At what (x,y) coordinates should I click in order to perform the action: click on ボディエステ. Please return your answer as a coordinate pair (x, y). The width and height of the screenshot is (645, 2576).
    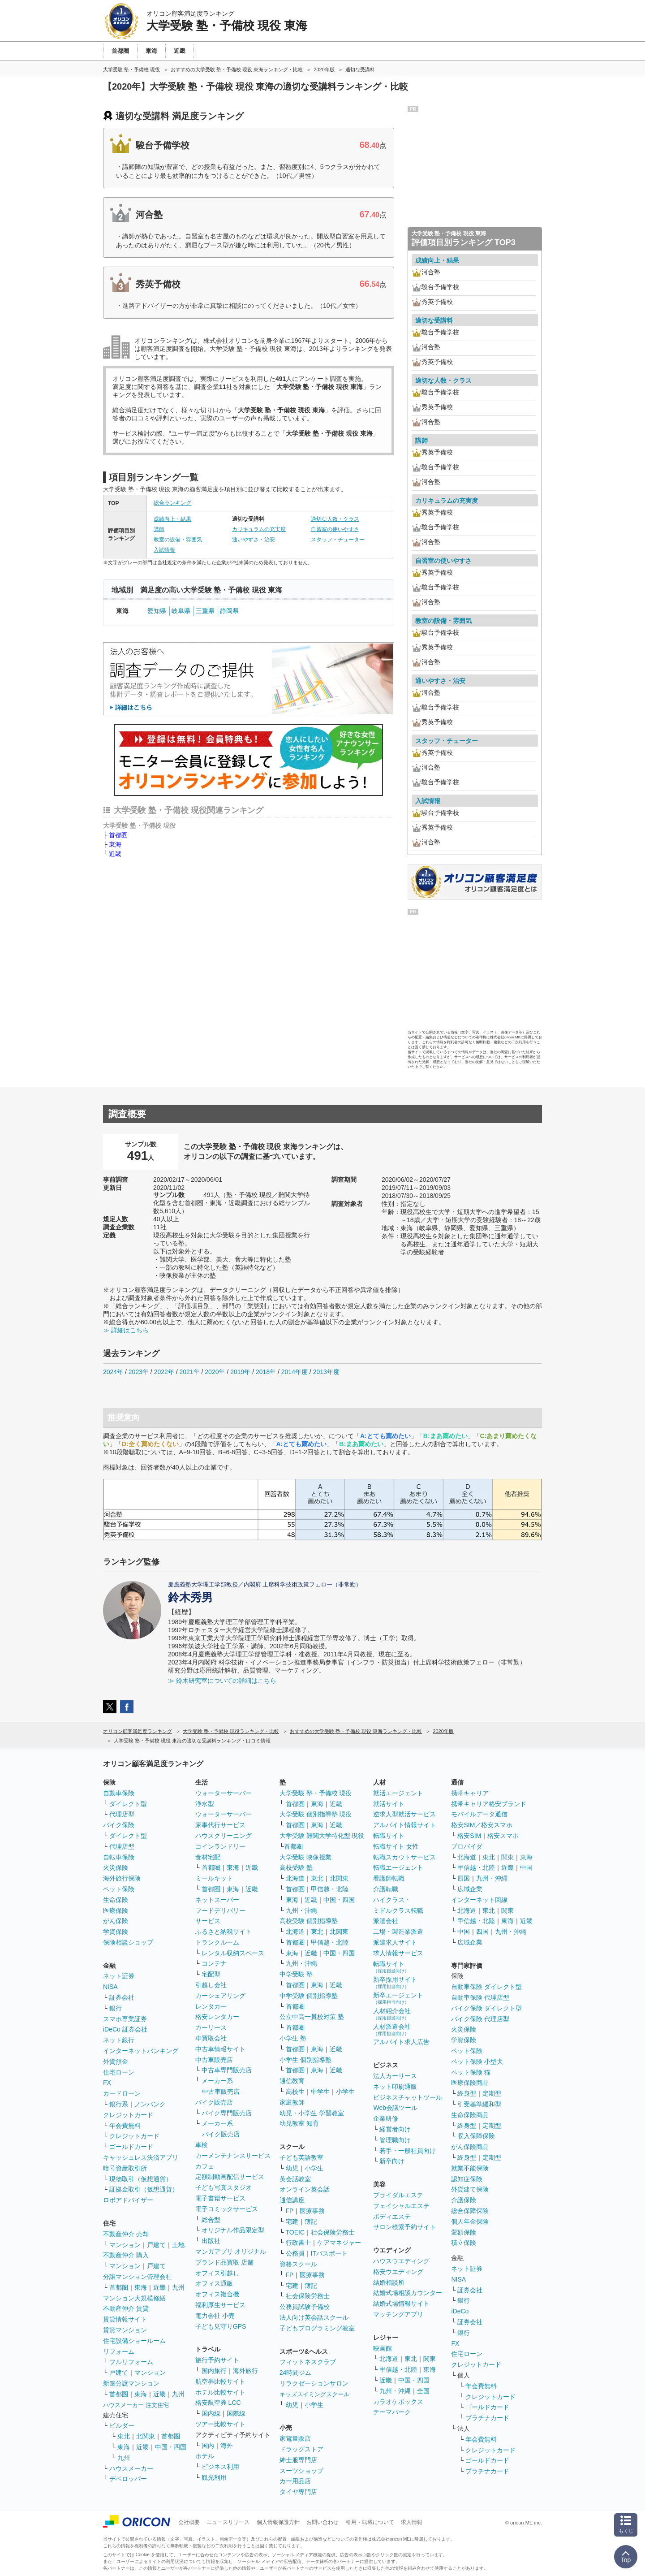
    Looking at the image, I should click on (392, 2216).